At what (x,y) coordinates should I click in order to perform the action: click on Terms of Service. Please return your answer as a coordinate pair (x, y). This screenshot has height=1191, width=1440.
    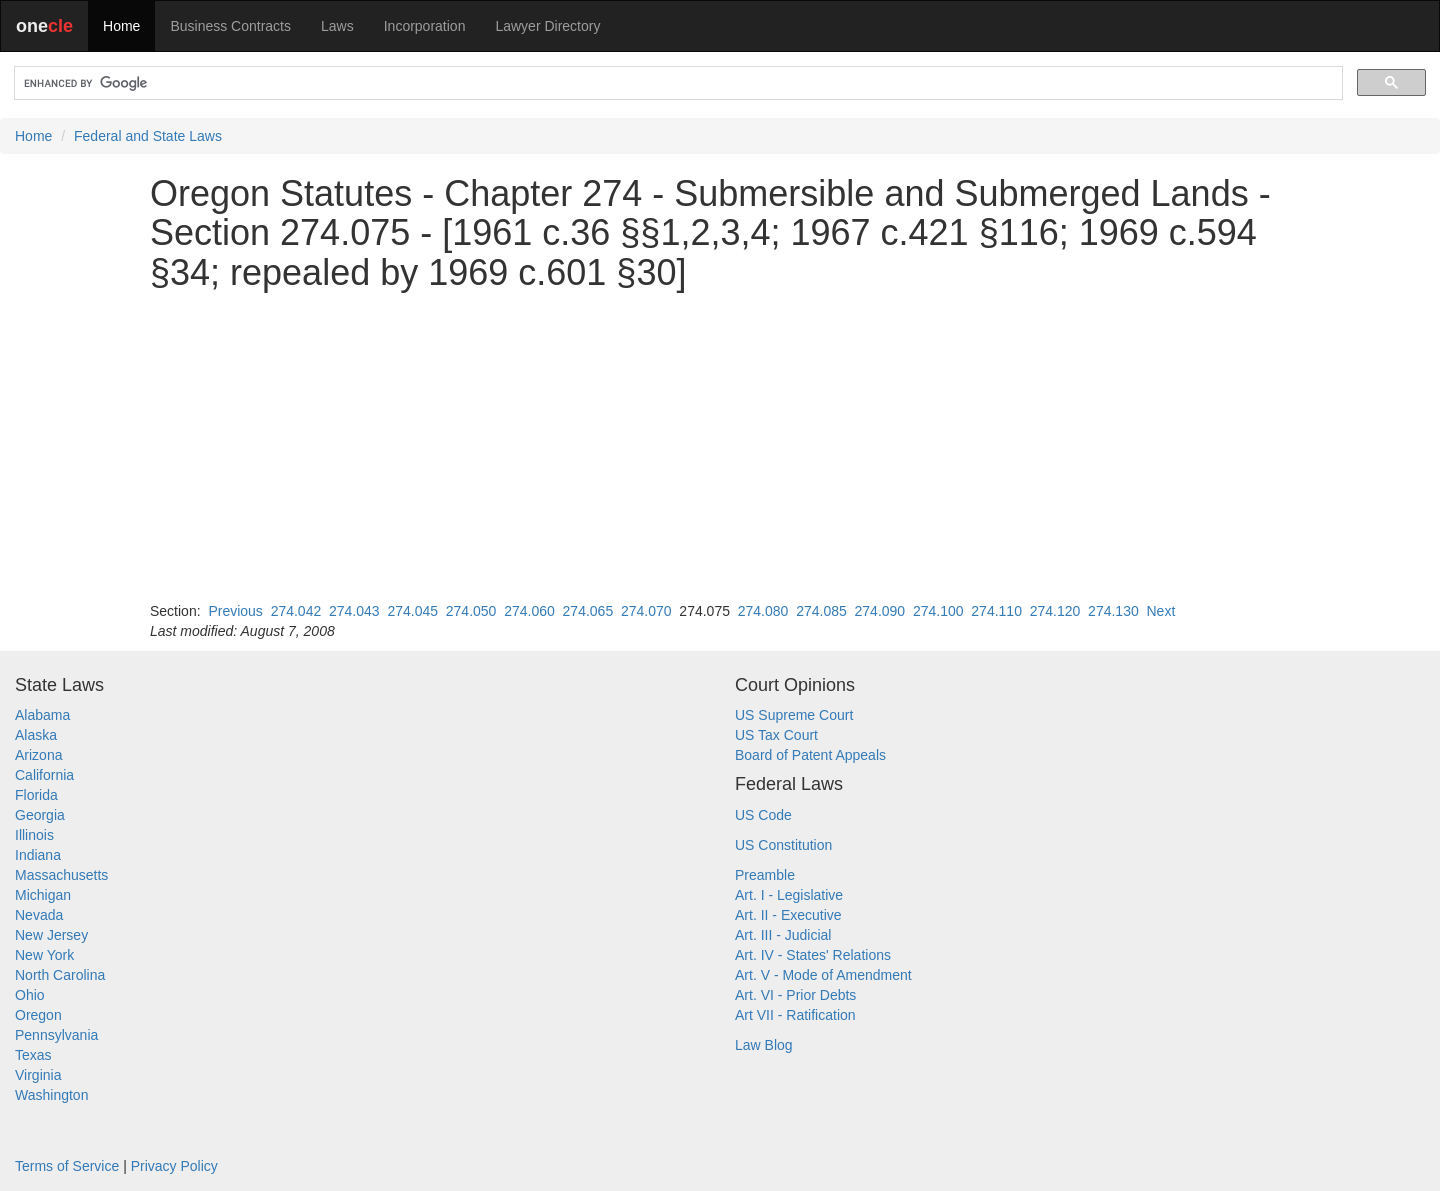
    Looking at the image, I should click on (67, 1166).